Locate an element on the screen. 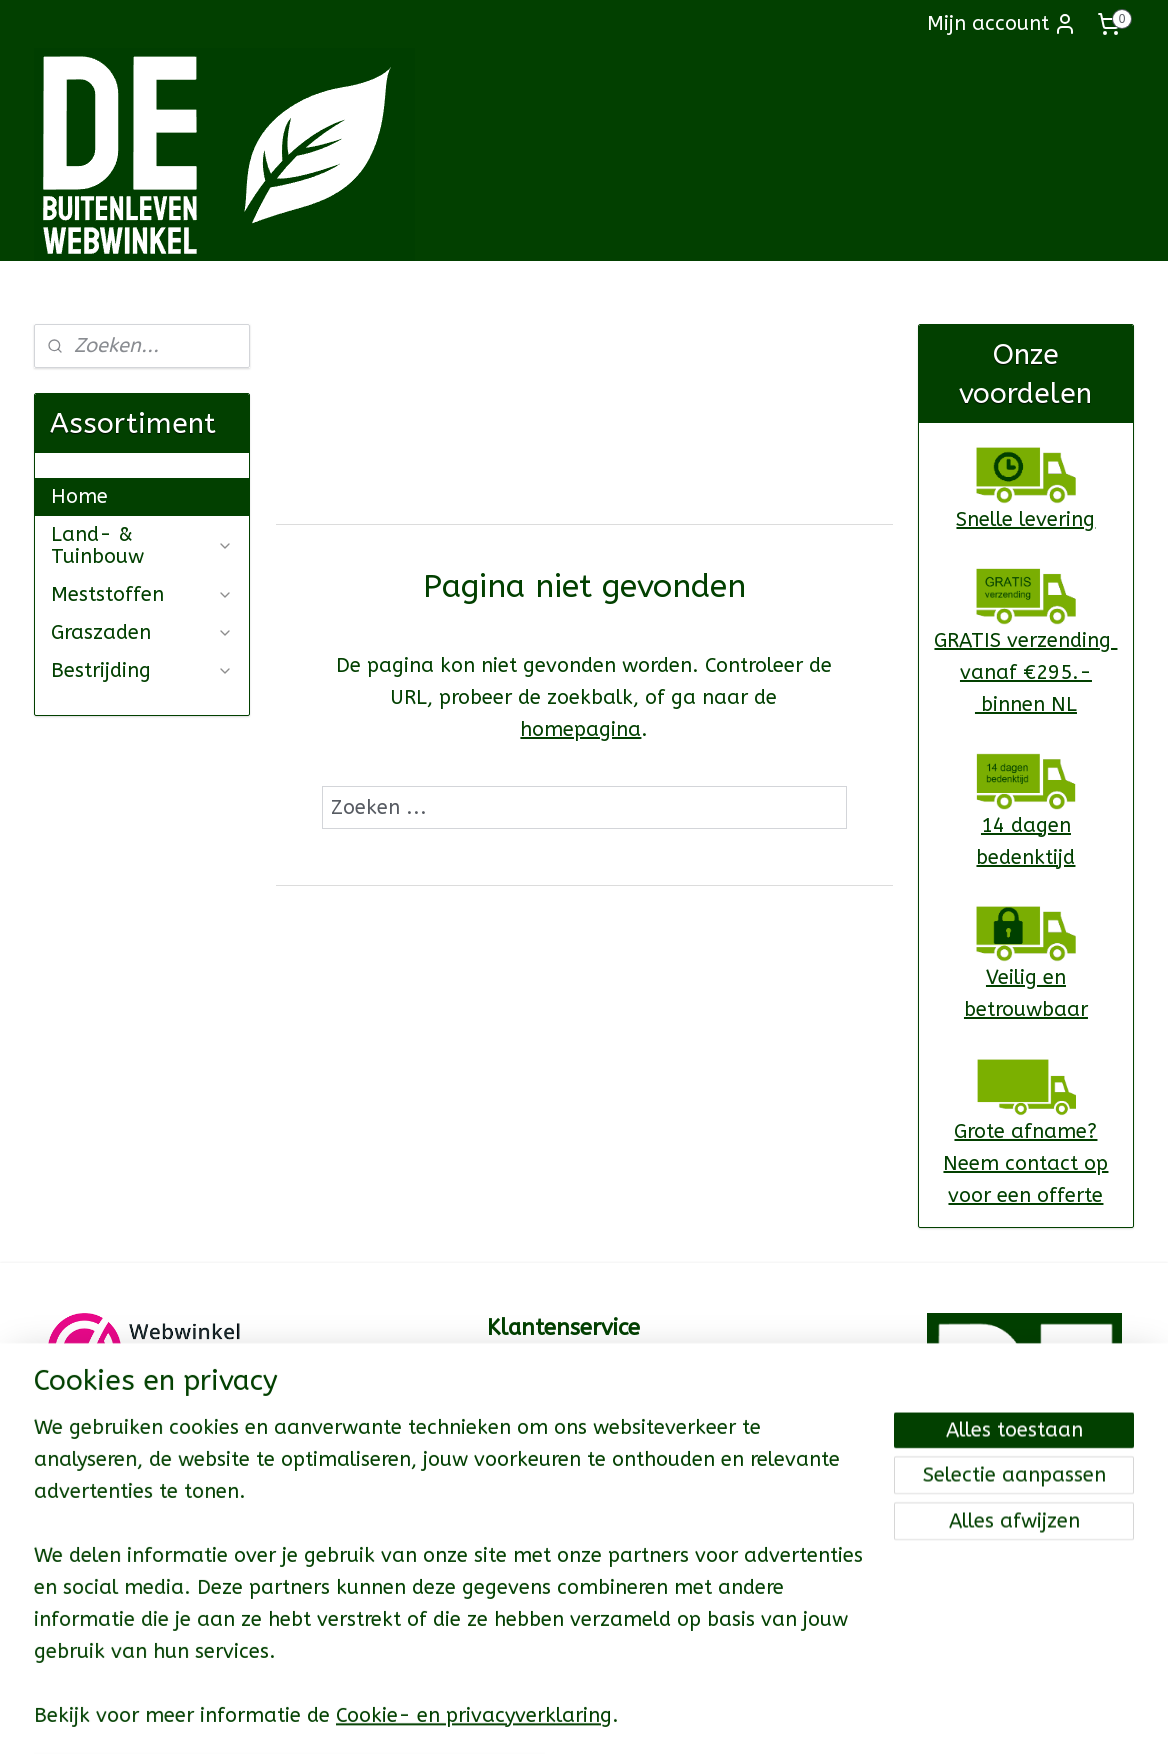  sitemap is located at coordinates (551, 1717).